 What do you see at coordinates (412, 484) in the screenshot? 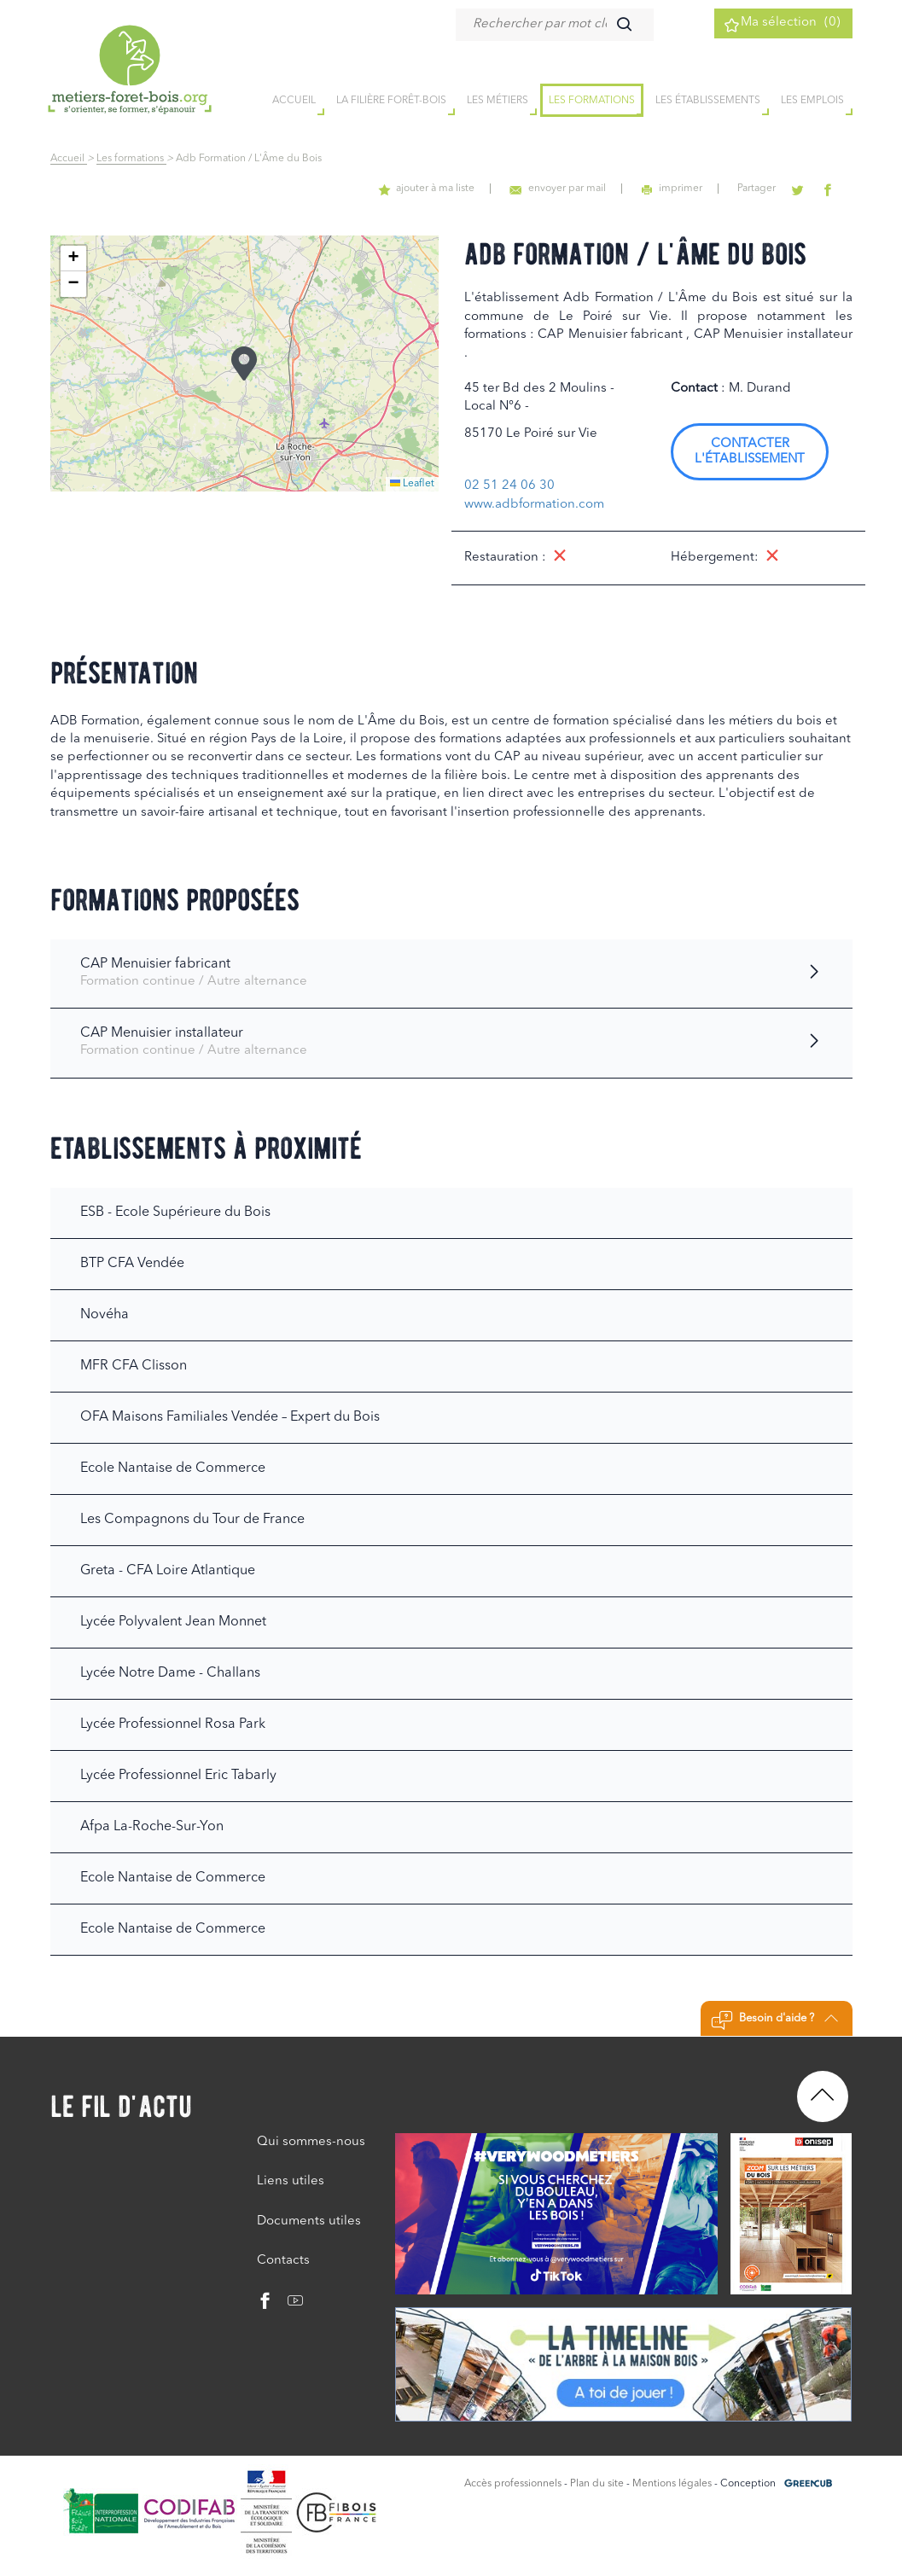
I see `Leaflet` at bounding box center [412, 484].